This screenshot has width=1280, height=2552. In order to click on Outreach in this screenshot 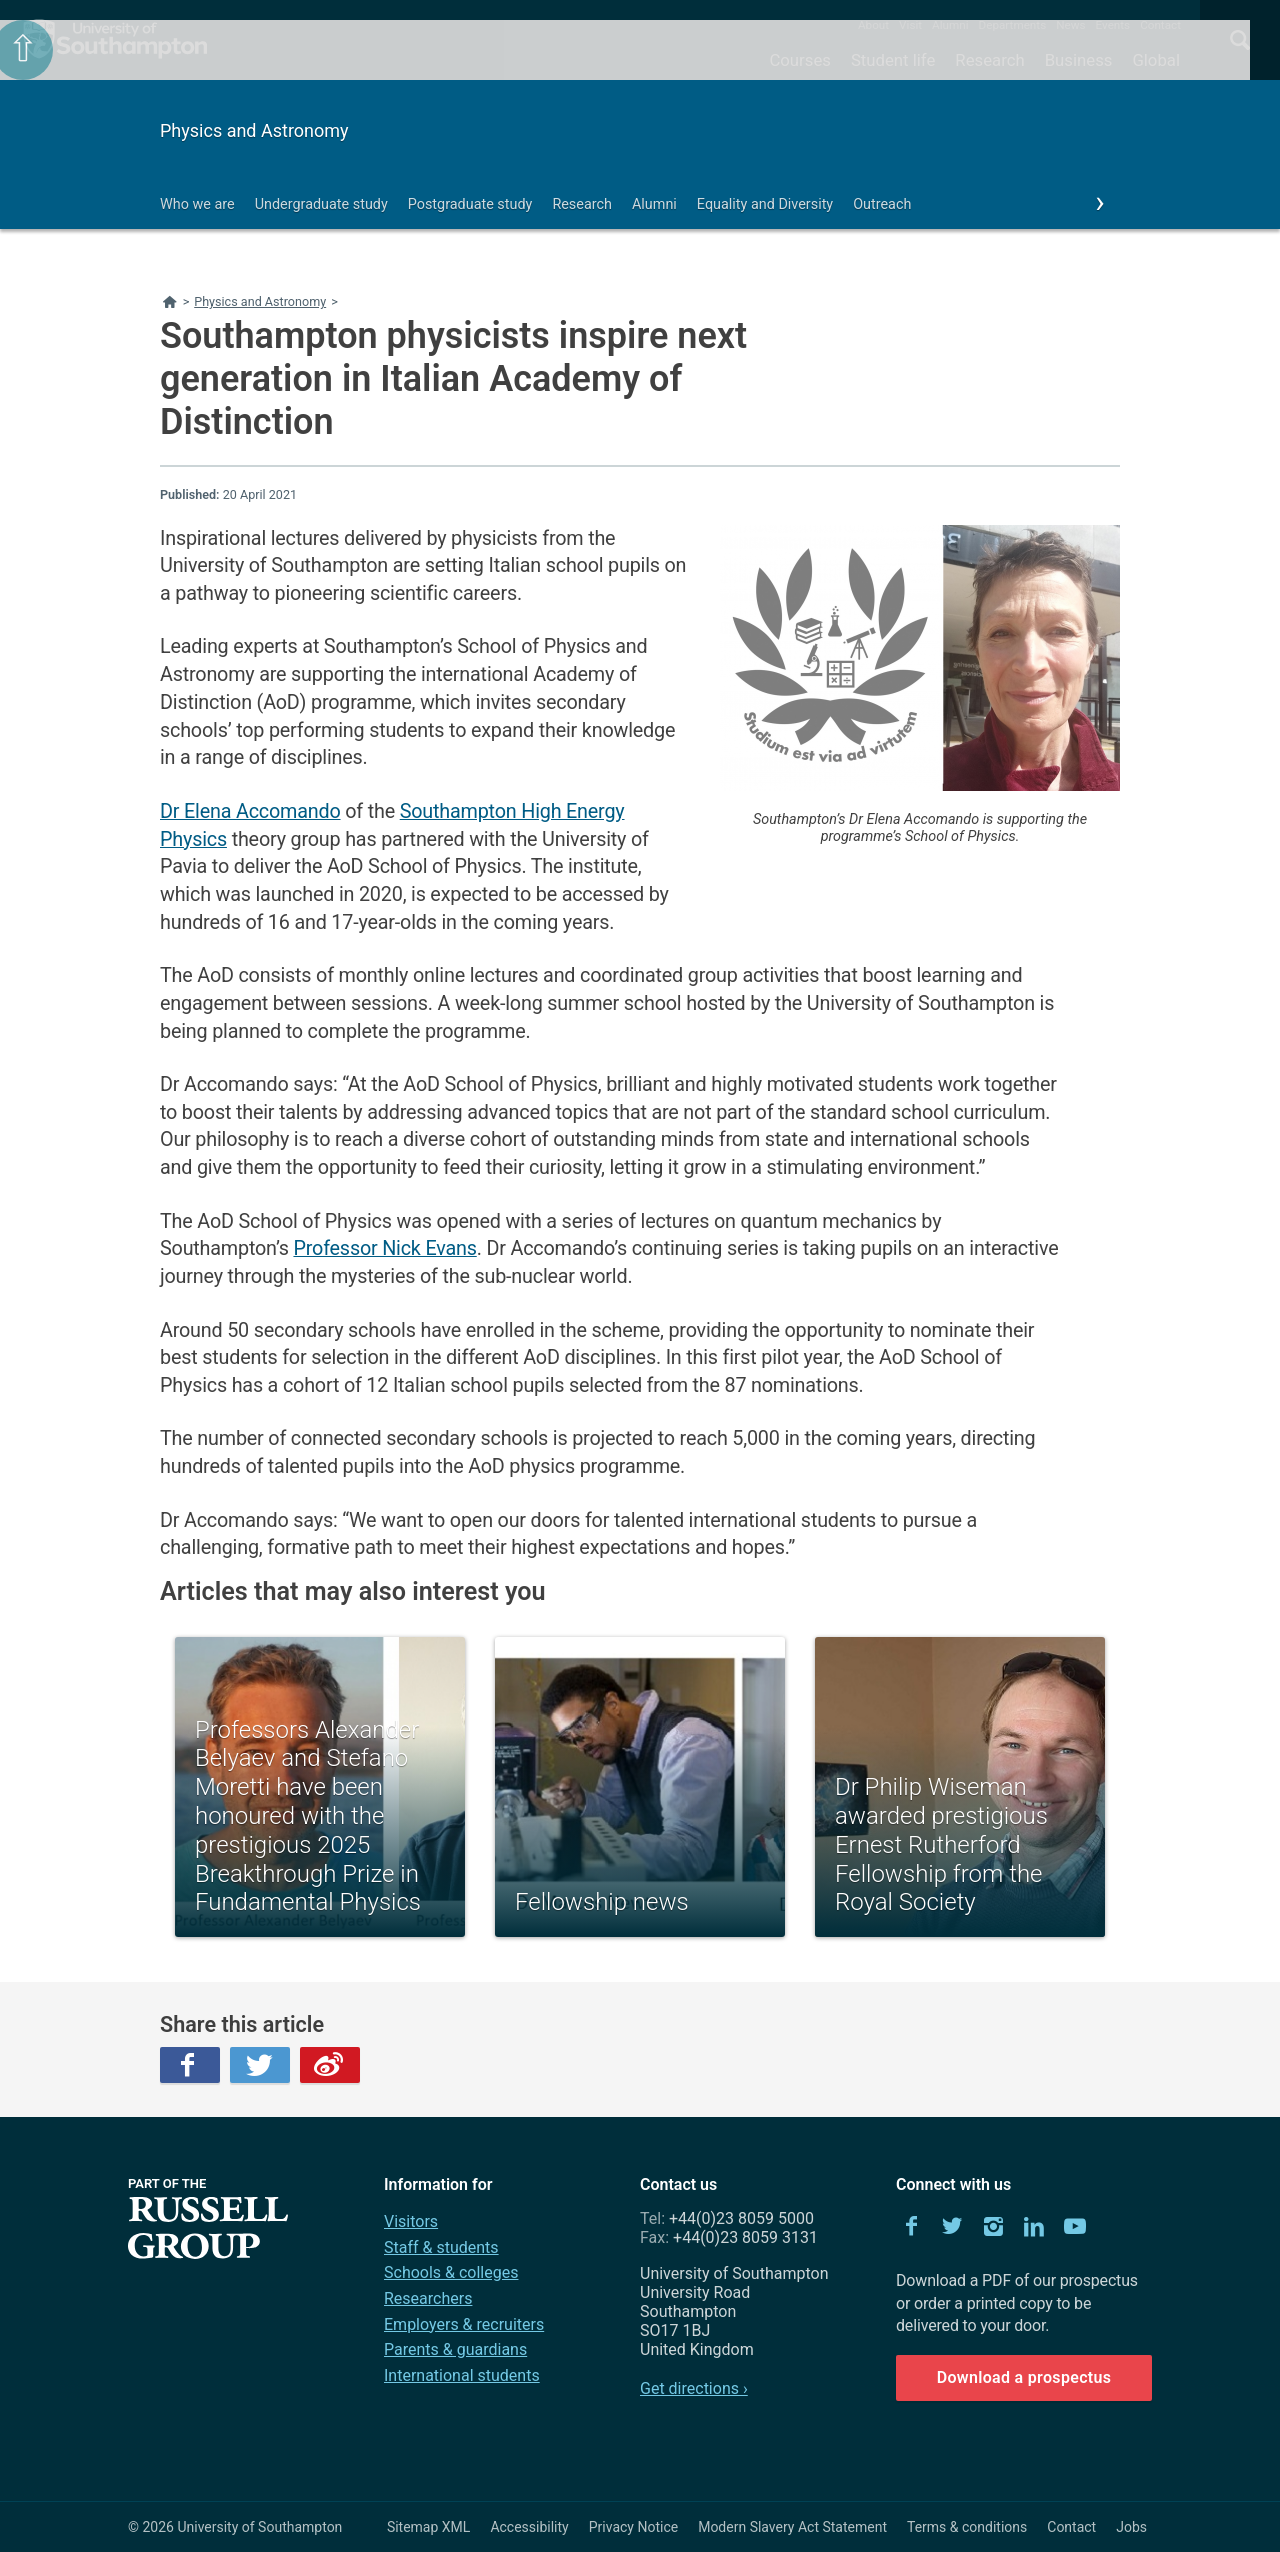, I will do `click(882, 204)`.